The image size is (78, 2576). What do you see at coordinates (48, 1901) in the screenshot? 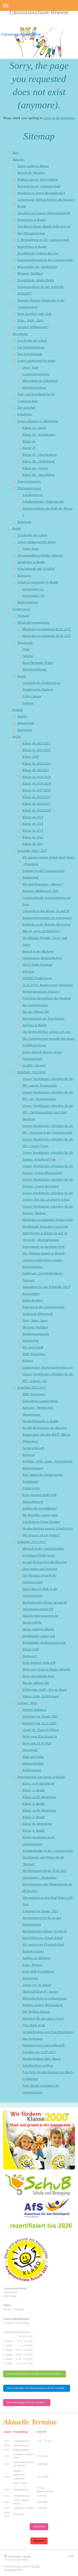
I see `Informatioen zu den Pool-Tests/ Lolli-Tests` at bounding box center [48, 1901].